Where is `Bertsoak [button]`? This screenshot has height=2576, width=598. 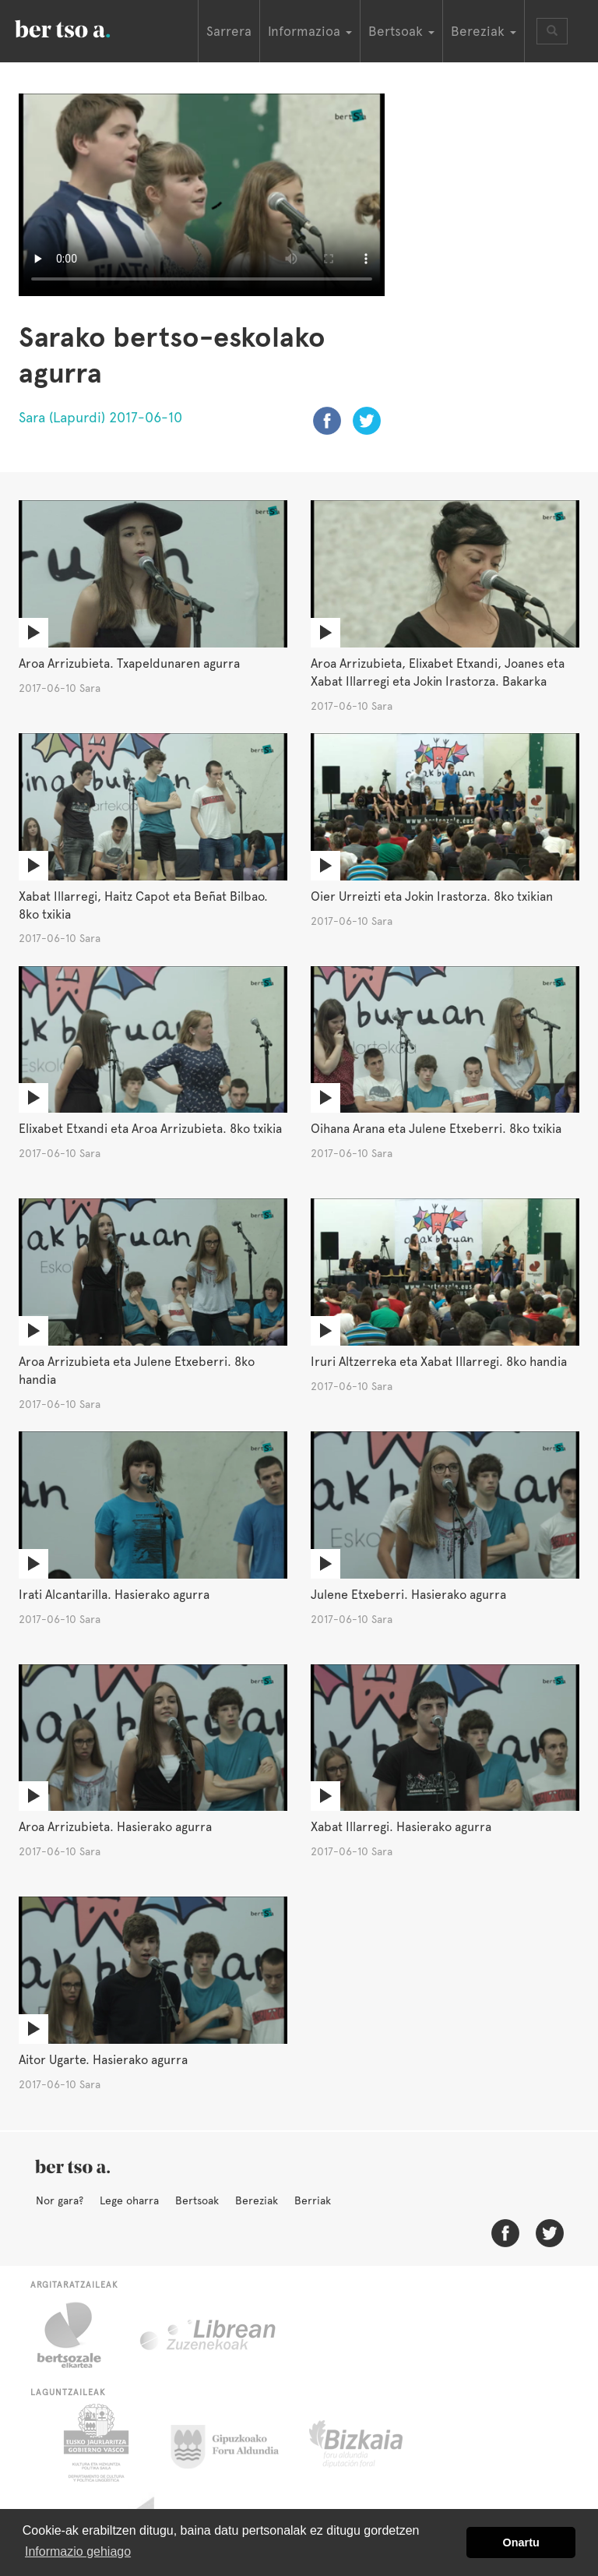
Bertsoak [button] is located at coordinates (401, 31).